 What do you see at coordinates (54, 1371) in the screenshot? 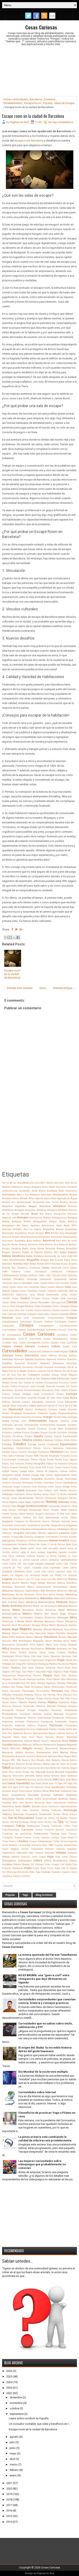
I see `Día de Muertos` at bounding box center [54, 1371].